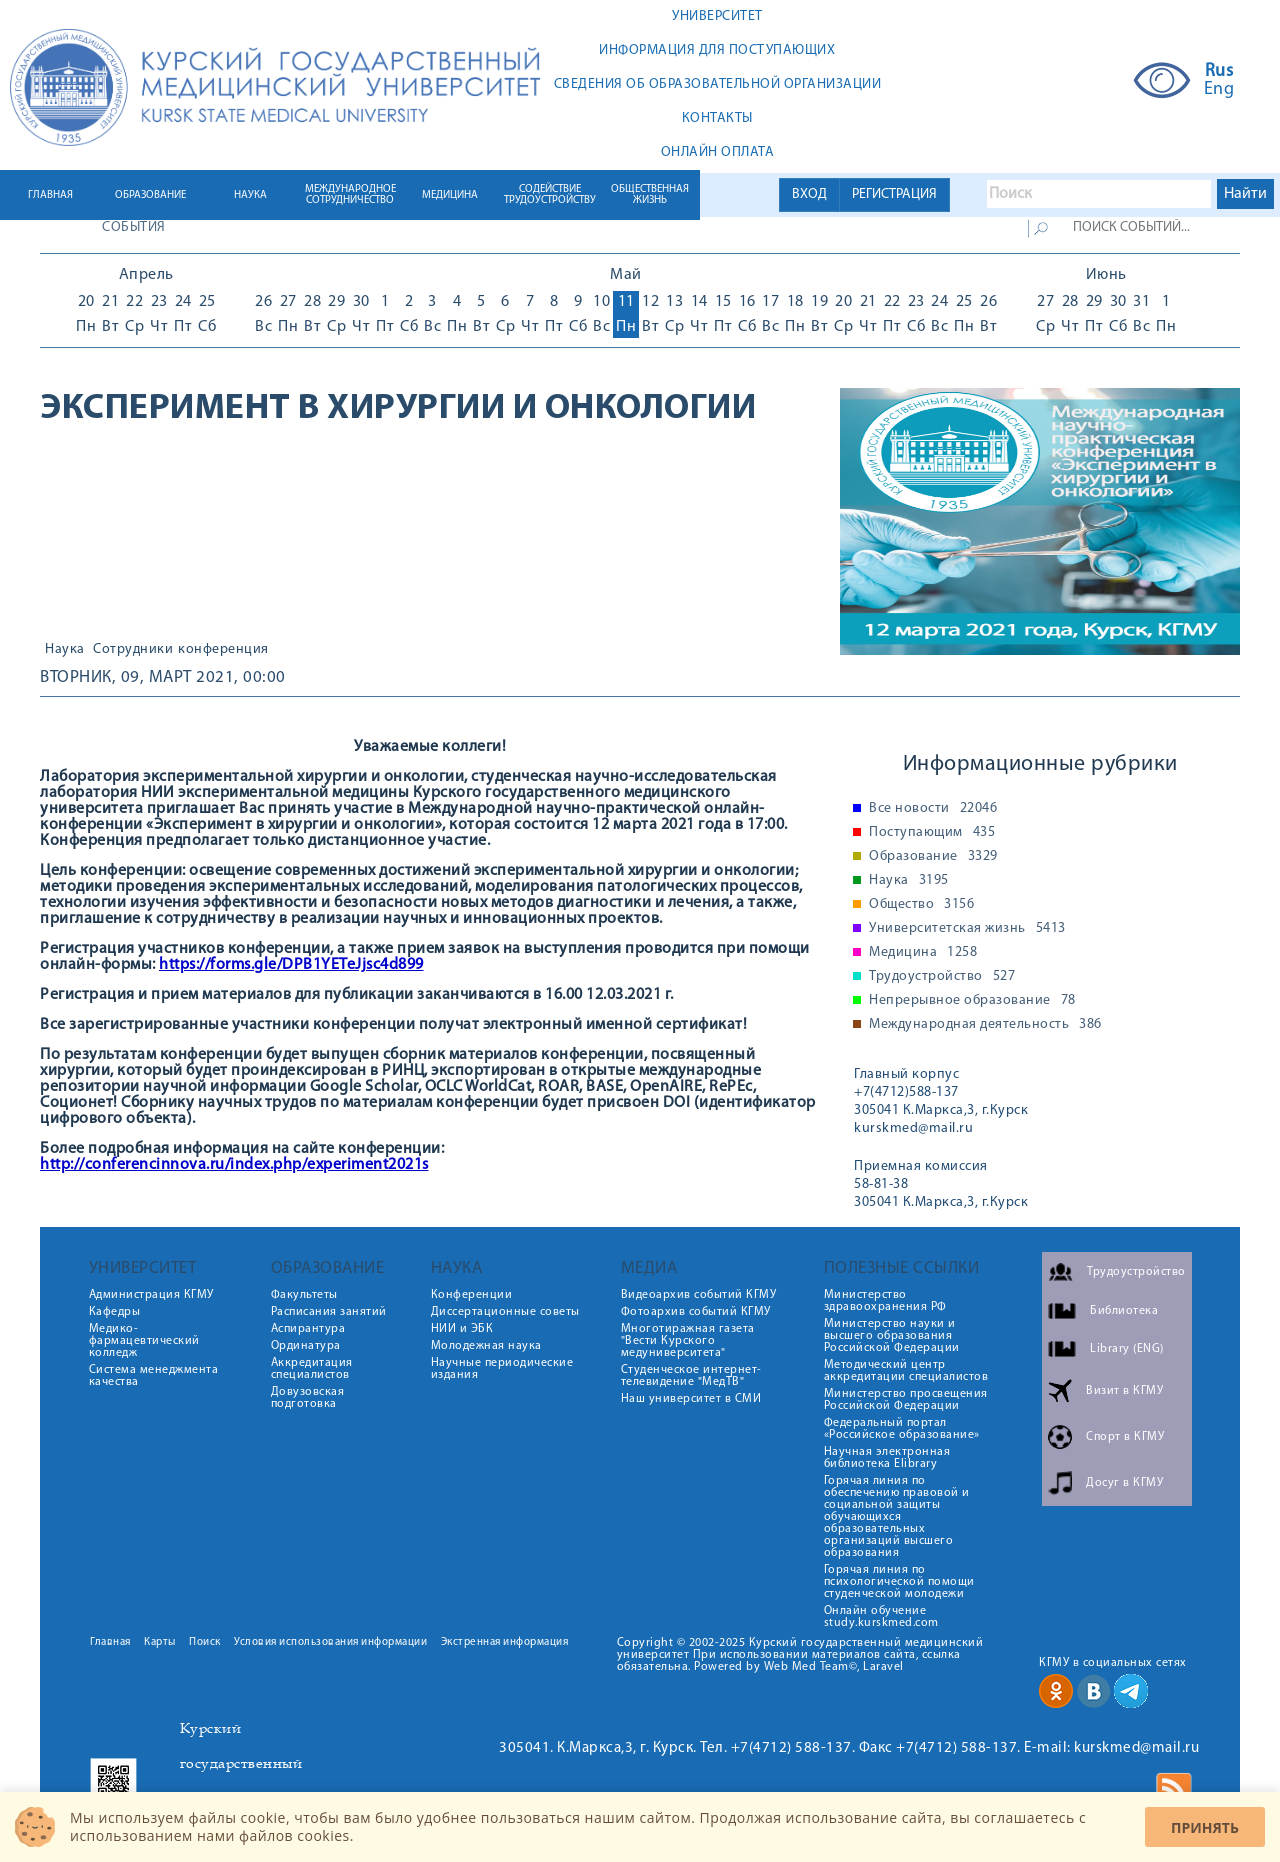 Image resolution: width=1280 pixels, height=1862 pixels. I want to click on Сотрудники, so click(133, 650).